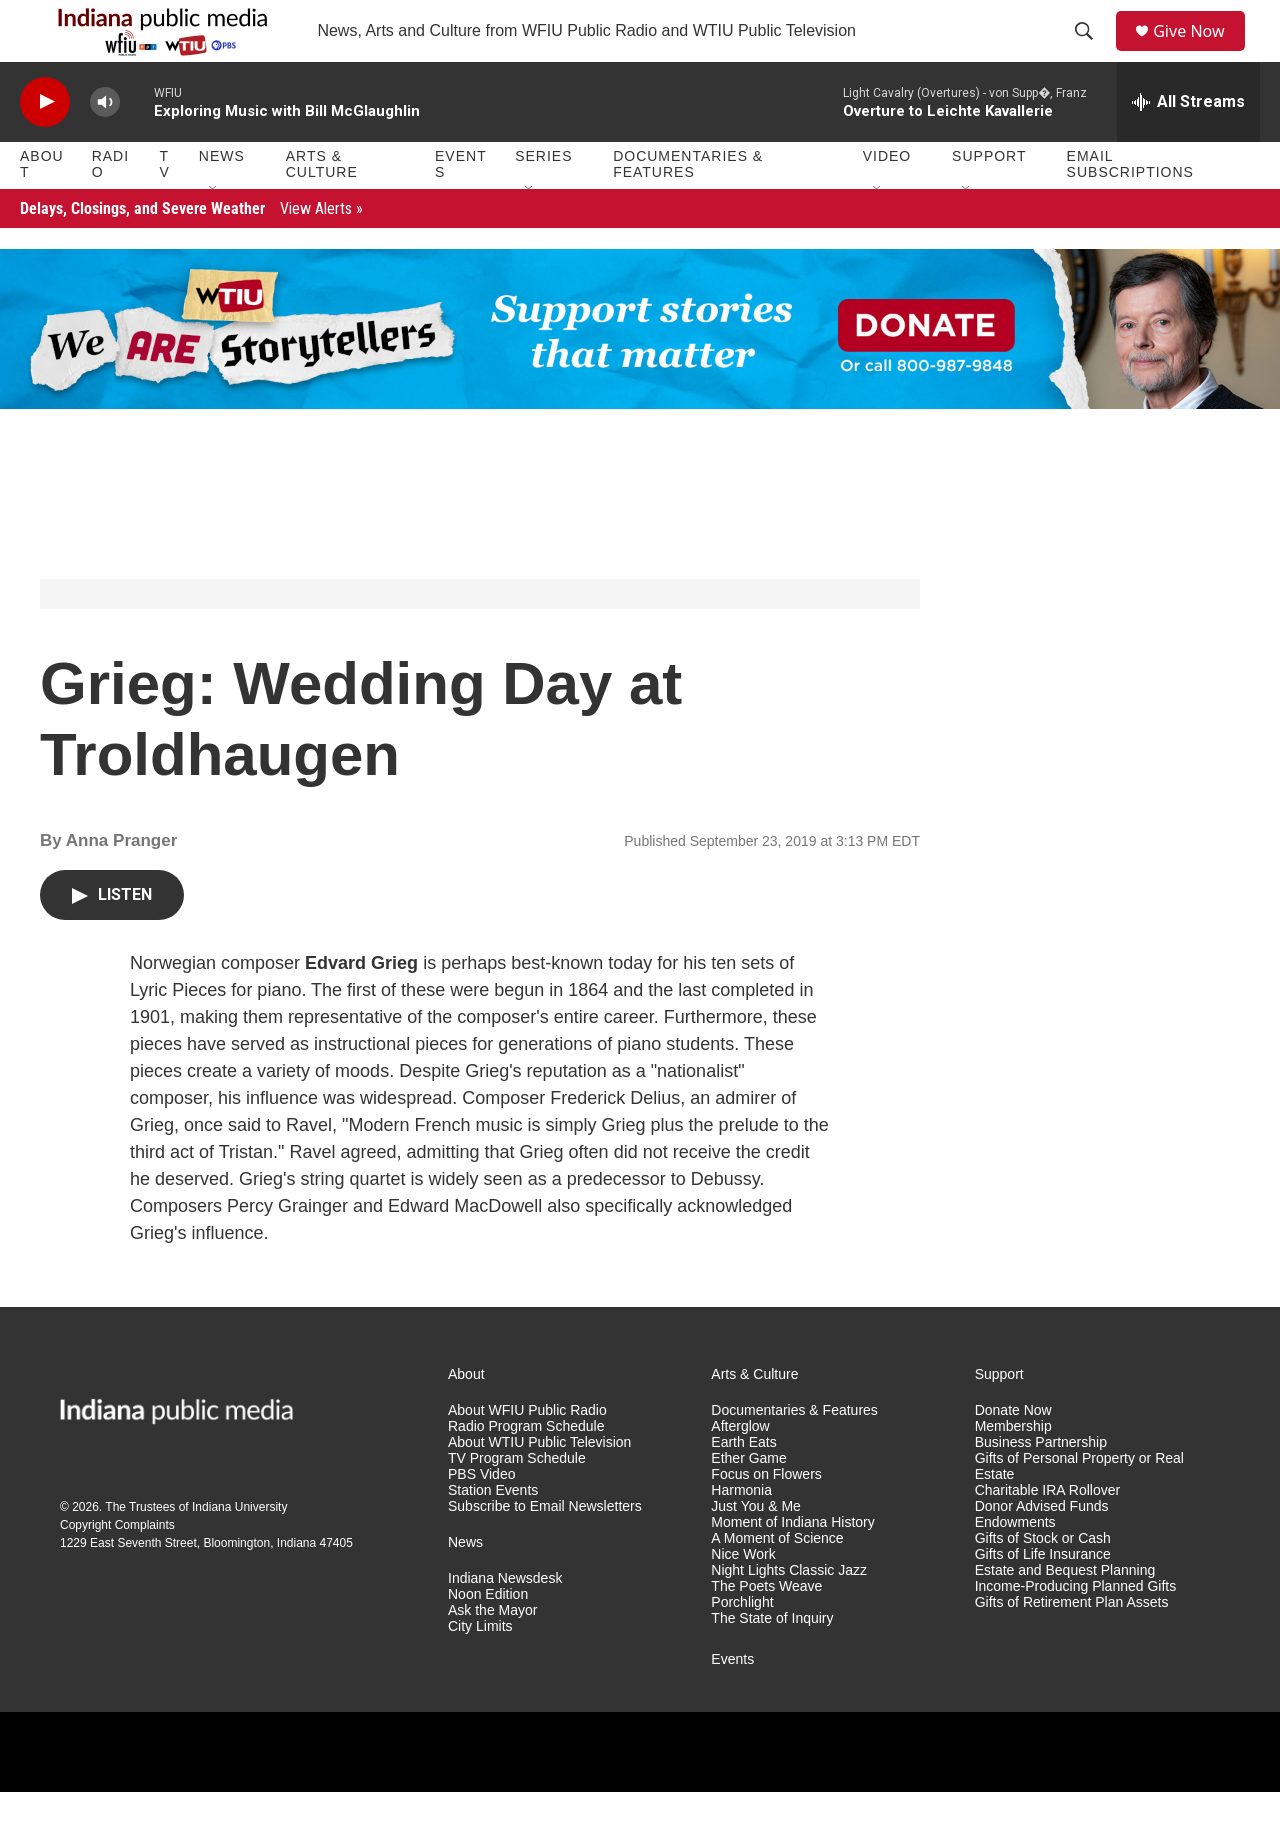 This screenshot has width=1280, height=1835. I want to click on Arts & Culture, so click(322, 208).